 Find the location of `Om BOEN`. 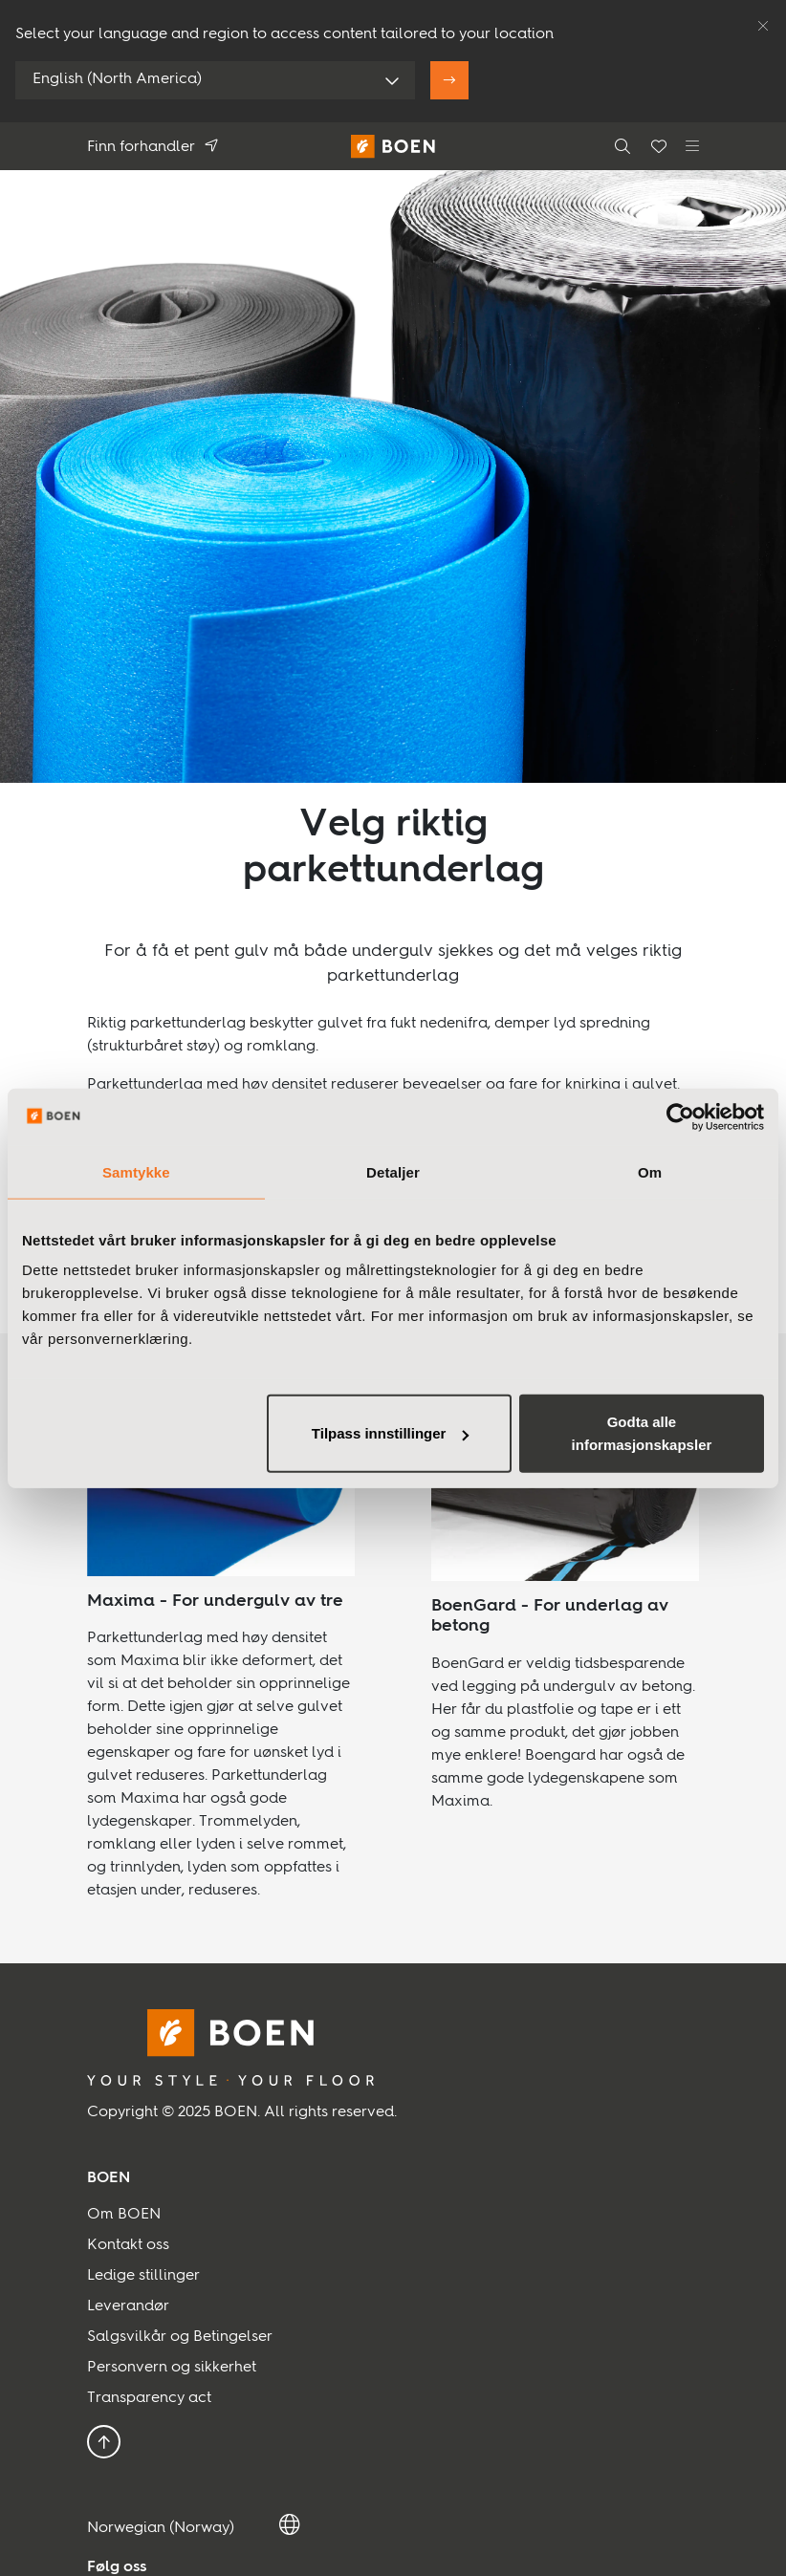

Om BOEN is located at coordinates (124, 2214).